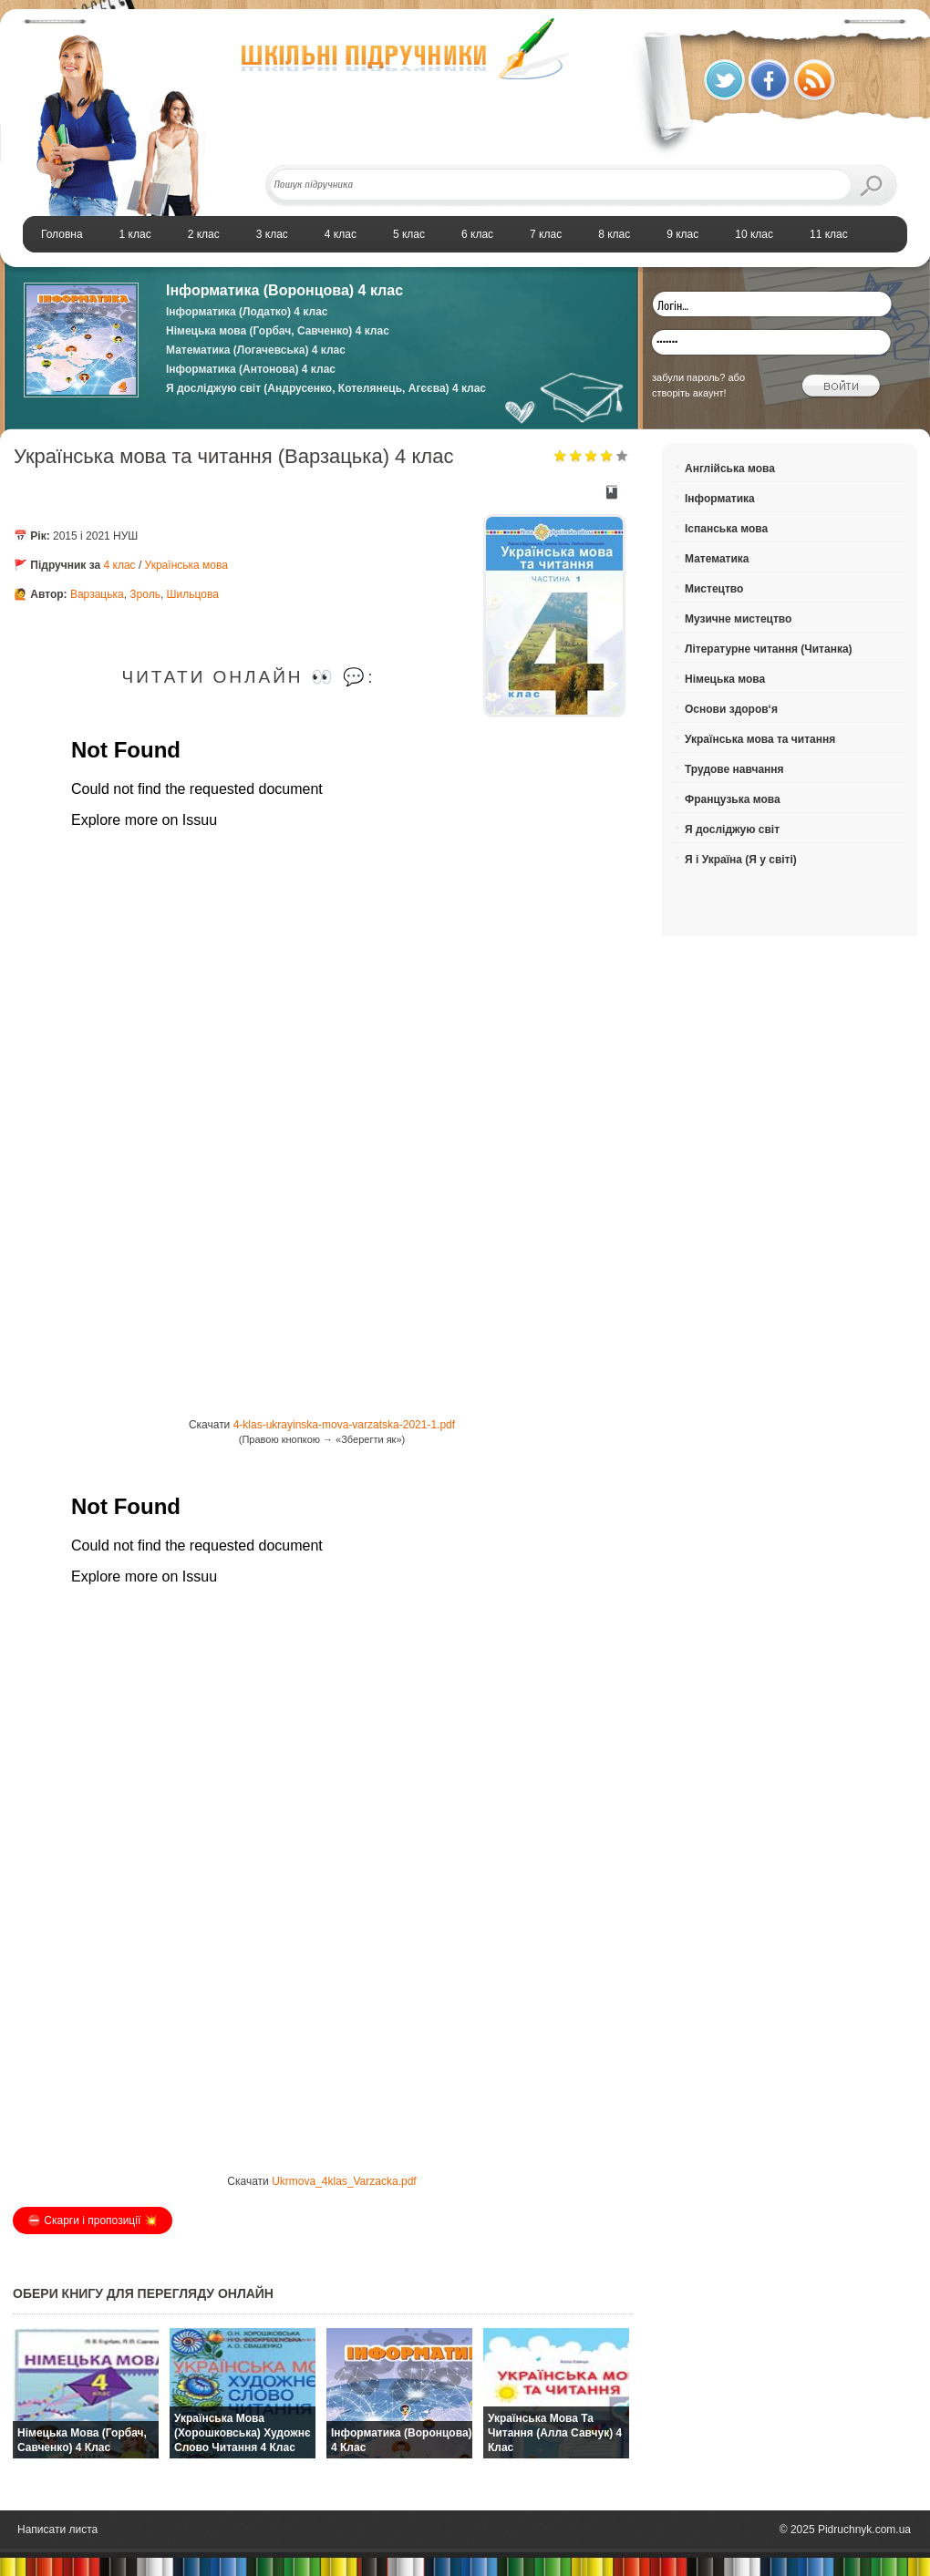  What do you see at coordinates (120, 565) in the screenshot?
I see `4 клас` at bounding box center [120, 565].